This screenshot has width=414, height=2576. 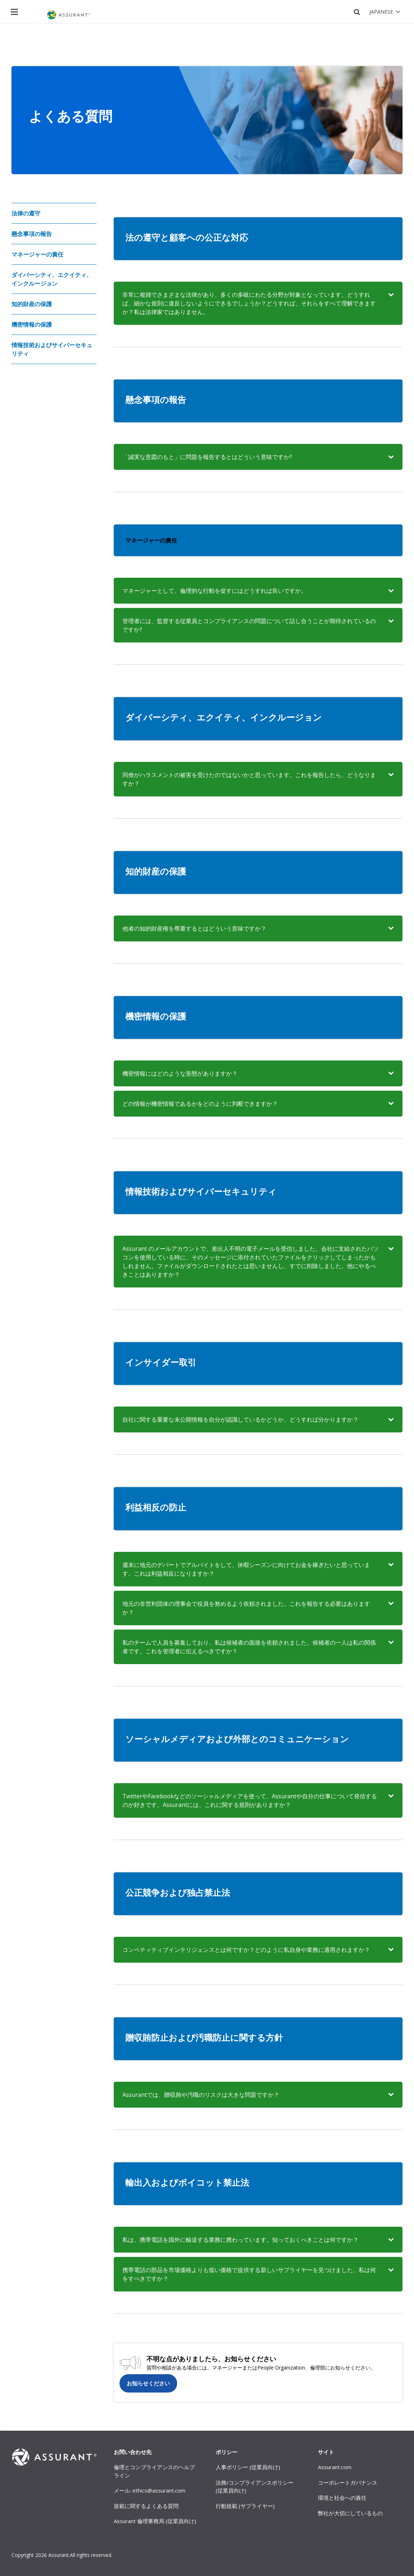 I want to click on 「誠実な意図のもと」に問題を報告するとはどういう意味ですか?, so click(x=207, y=457).